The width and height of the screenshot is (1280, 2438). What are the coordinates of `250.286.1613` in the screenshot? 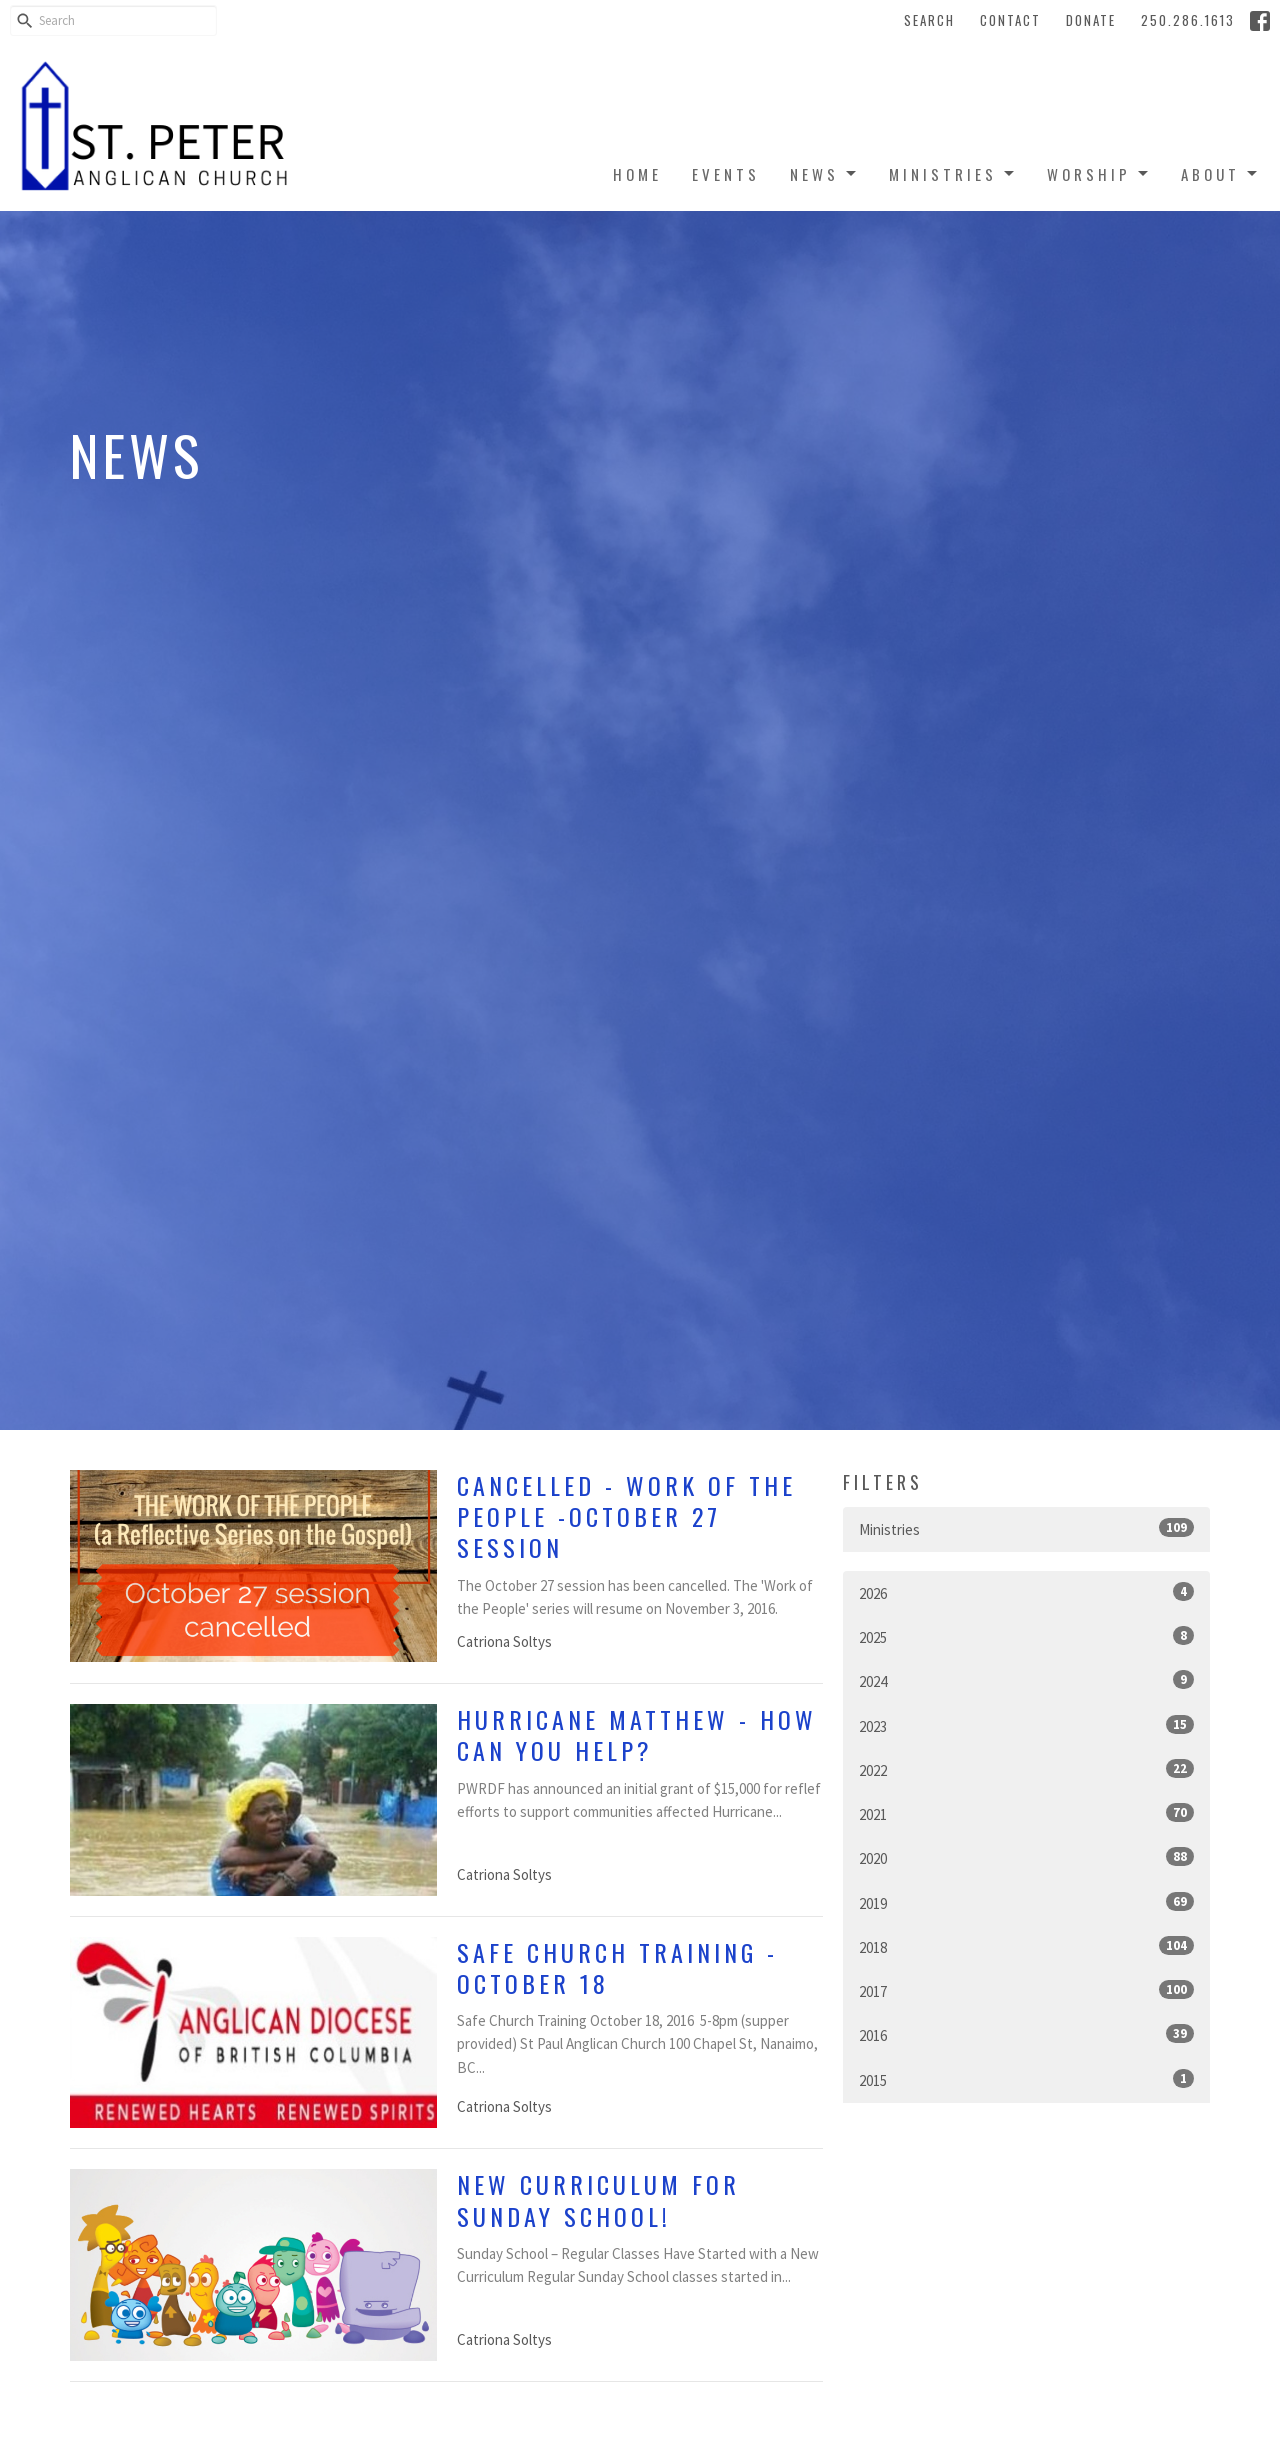 It's located at (1188, 20).